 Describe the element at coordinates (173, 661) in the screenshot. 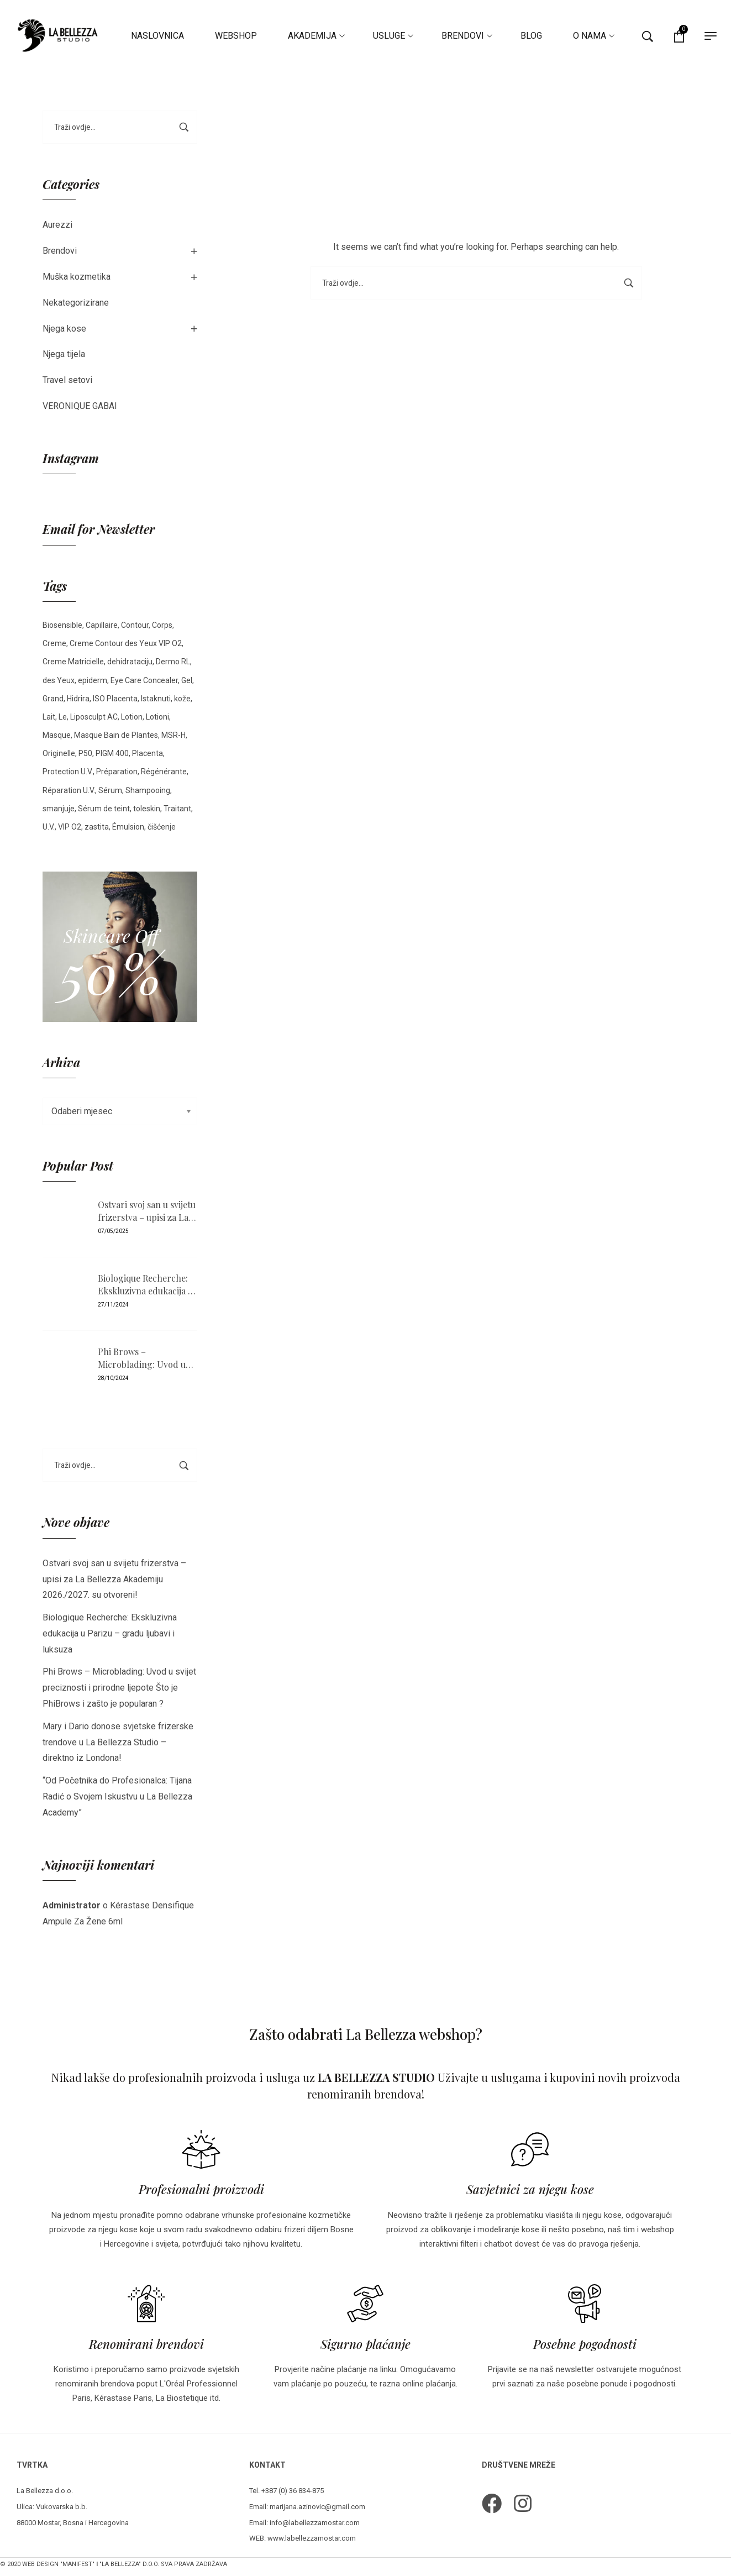

I see `Dermo RL [Dermo RL (2 stavke)]` at that location.